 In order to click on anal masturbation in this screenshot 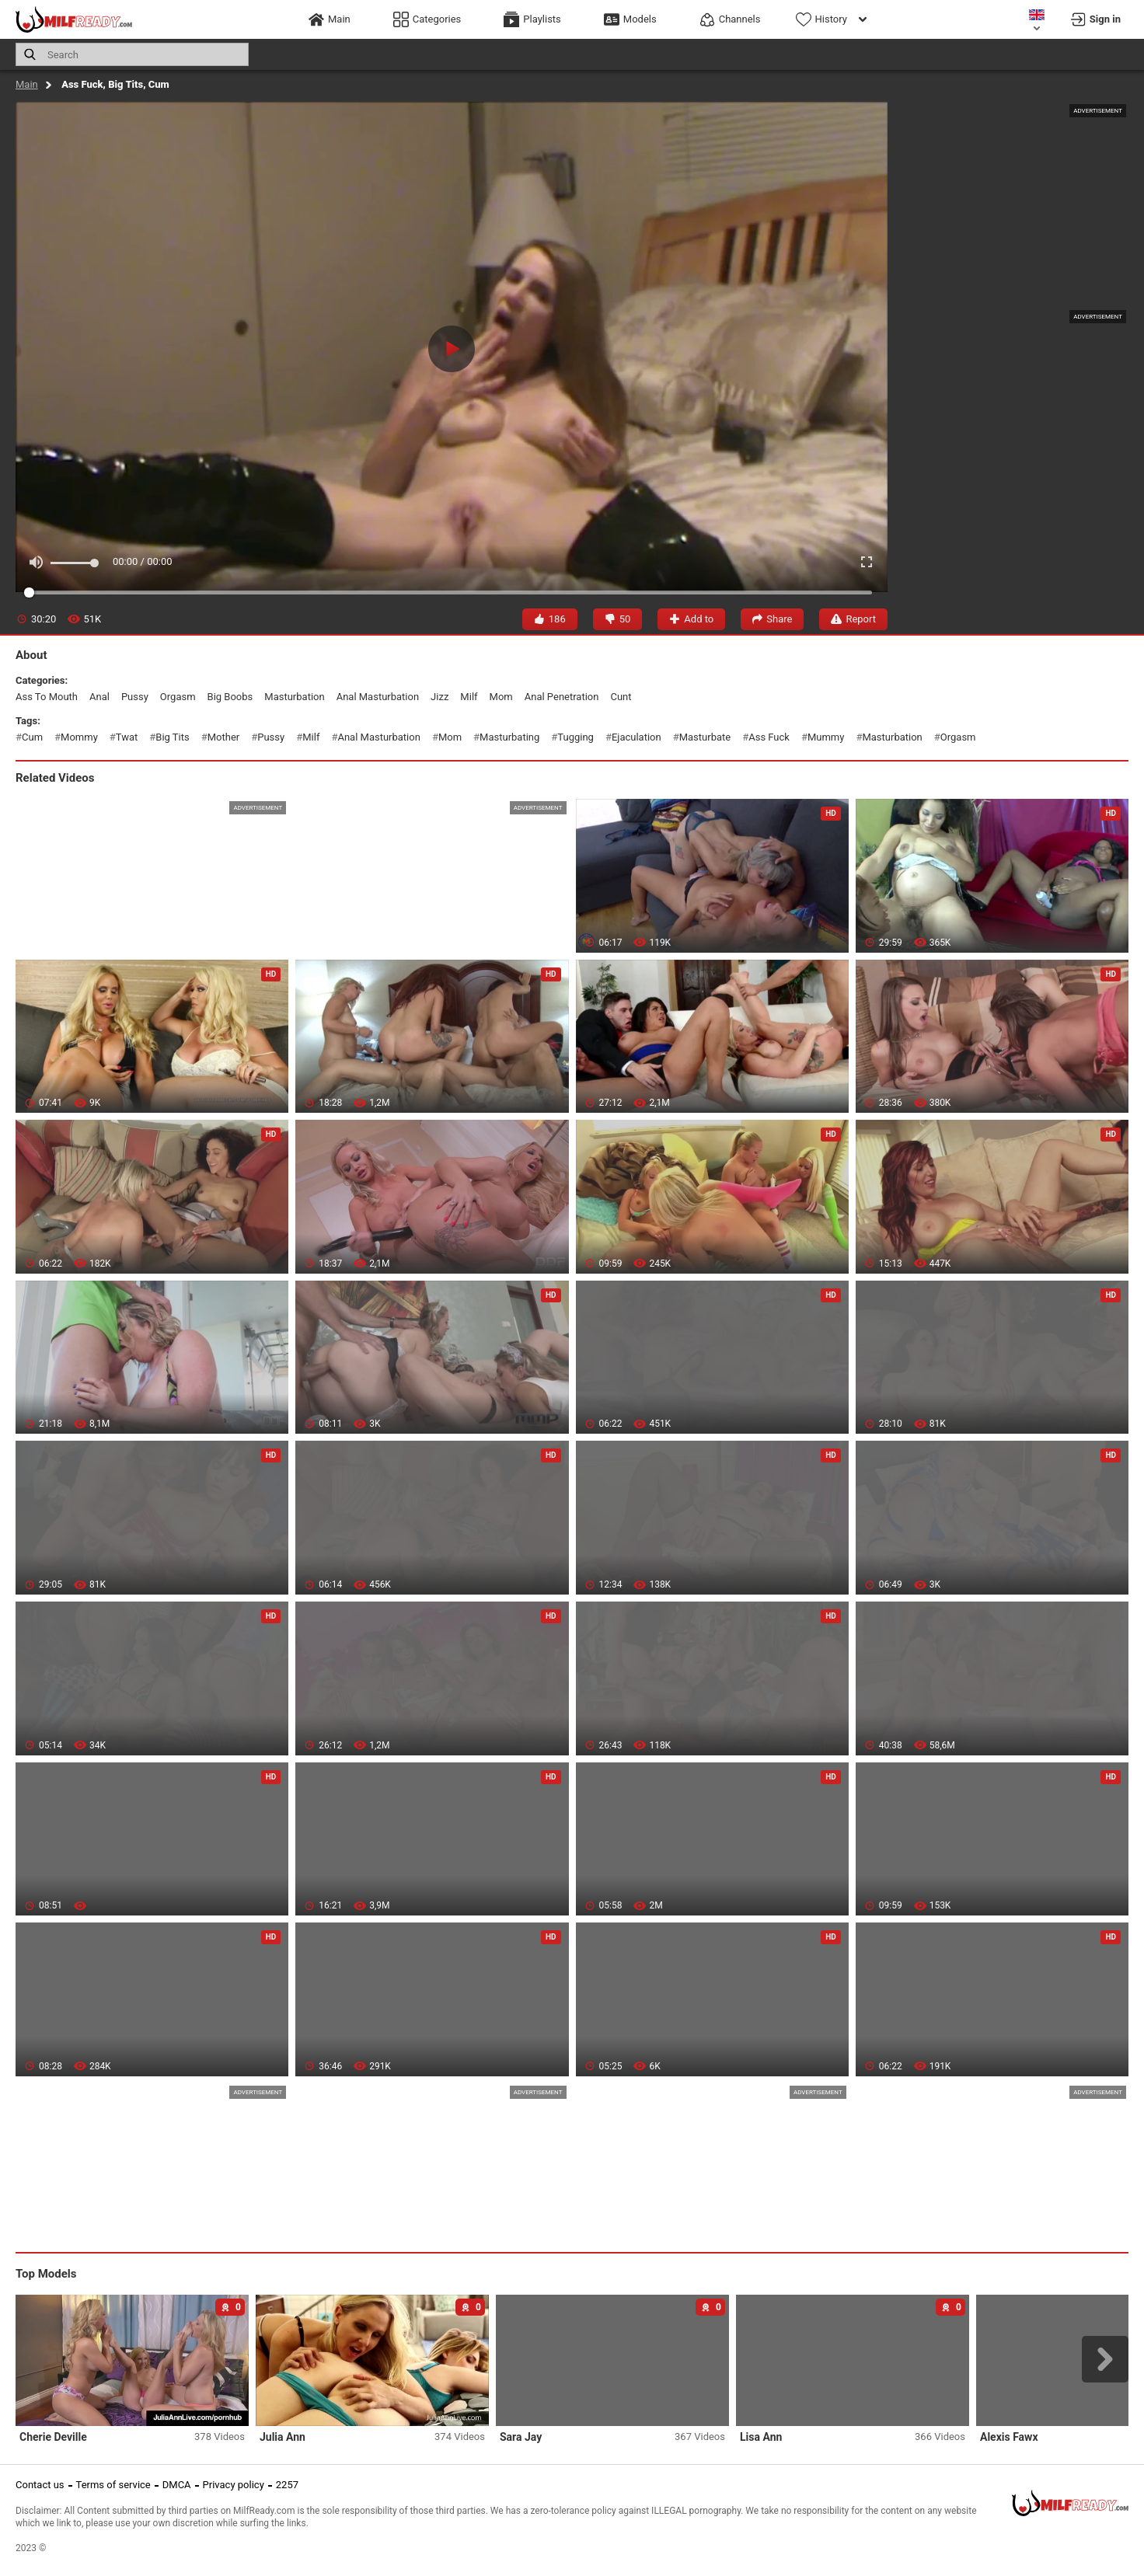, I will do `click(378, 696)`.